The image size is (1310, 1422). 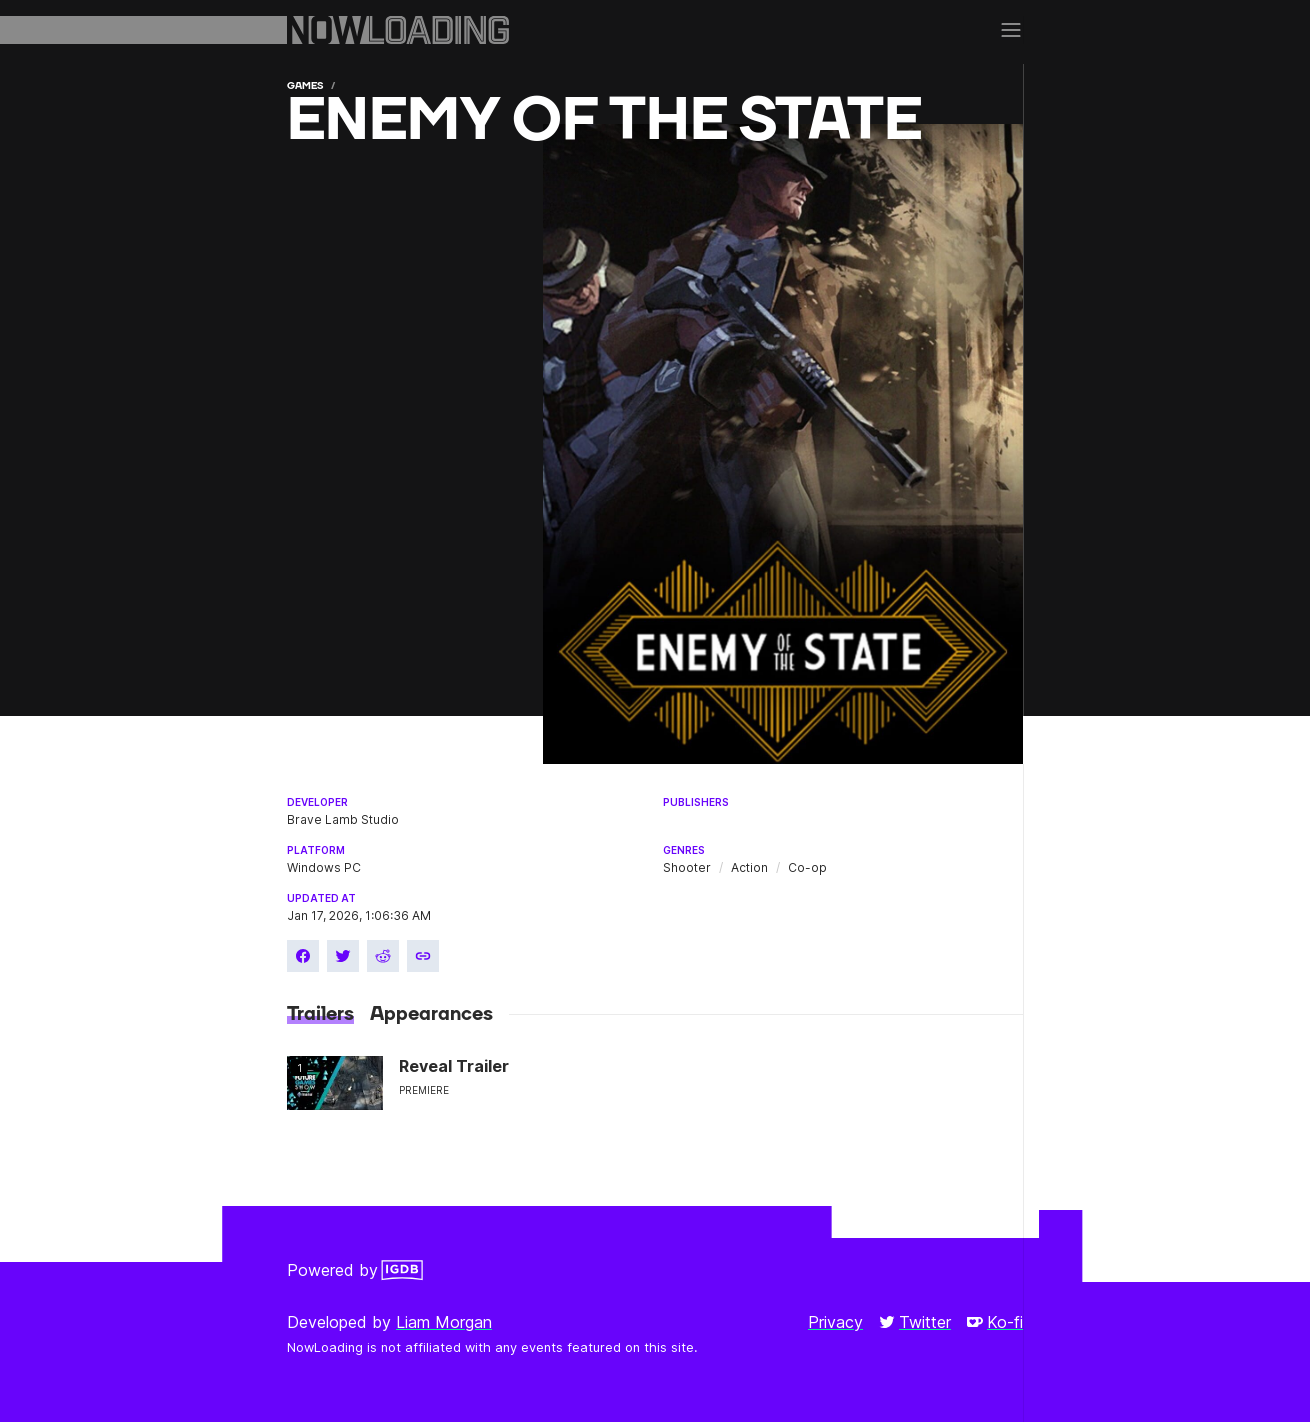 What do you see at coordinates (343, 956) in the screenshot?
I see `[Share on Twitter]` at bounding box center [343, 956].